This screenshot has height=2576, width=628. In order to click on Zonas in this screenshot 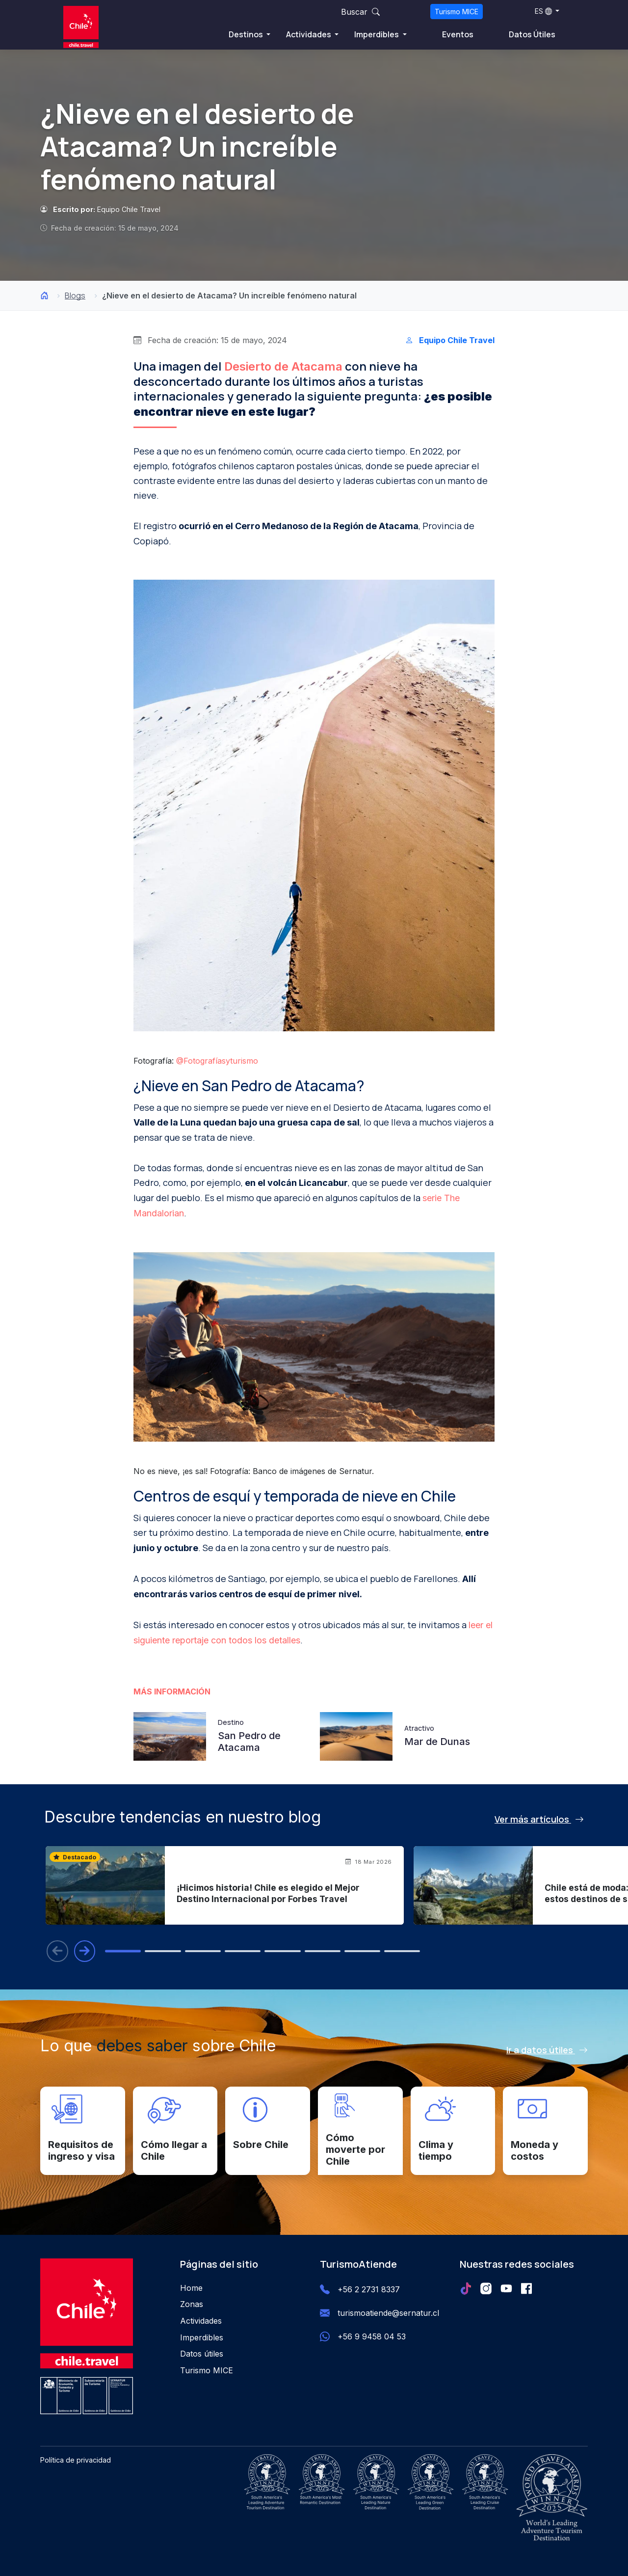, I will do `click(191, 2304)`.